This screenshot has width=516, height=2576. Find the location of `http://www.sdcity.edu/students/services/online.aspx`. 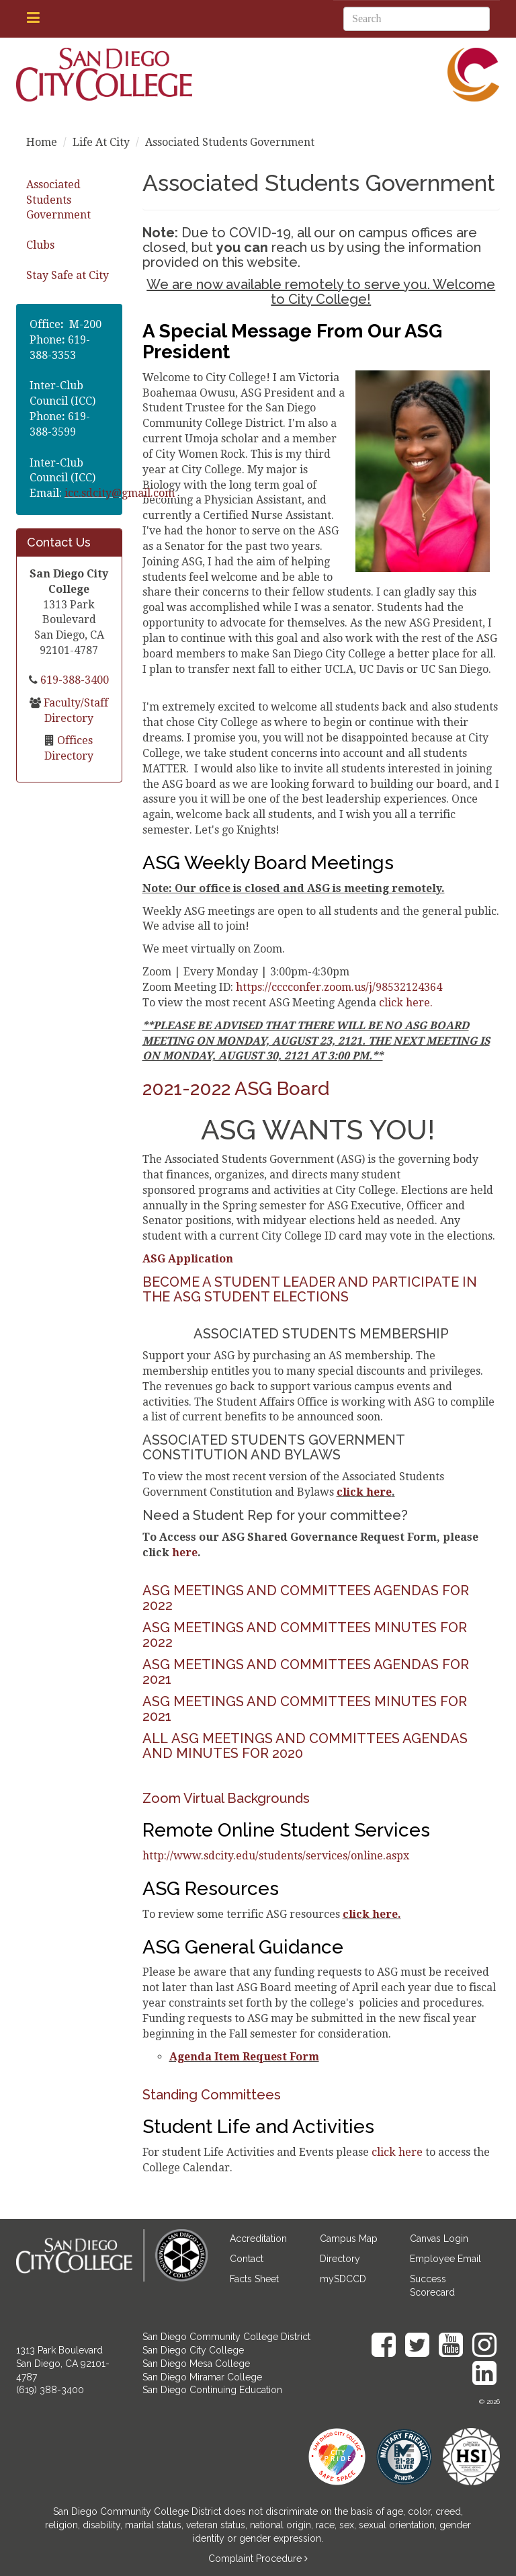

http://www.sdcity.edu/students/services/online.aspx is located at coordinates (275, 1855).